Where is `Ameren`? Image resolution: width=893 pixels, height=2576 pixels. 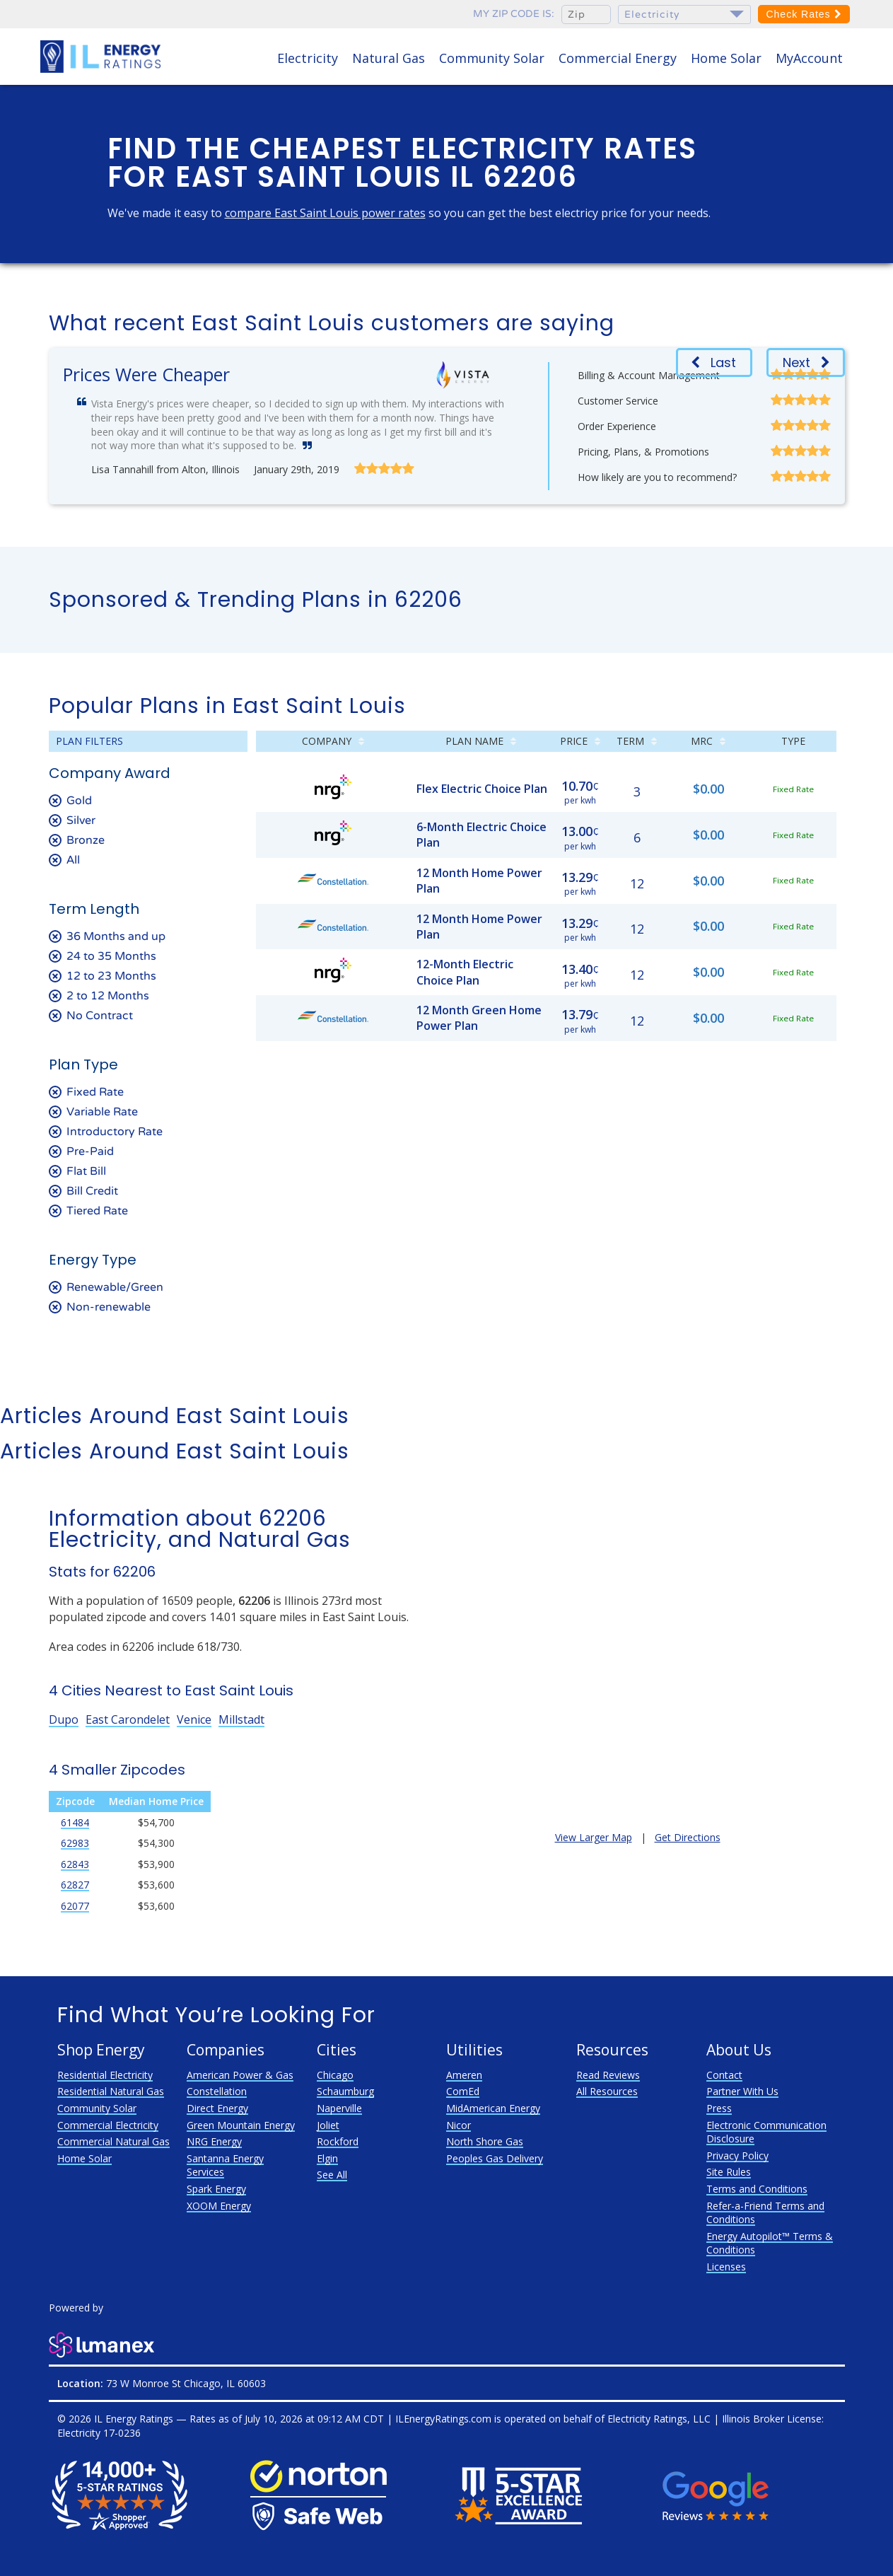 Ameren is located at coordinates (464, 2075).